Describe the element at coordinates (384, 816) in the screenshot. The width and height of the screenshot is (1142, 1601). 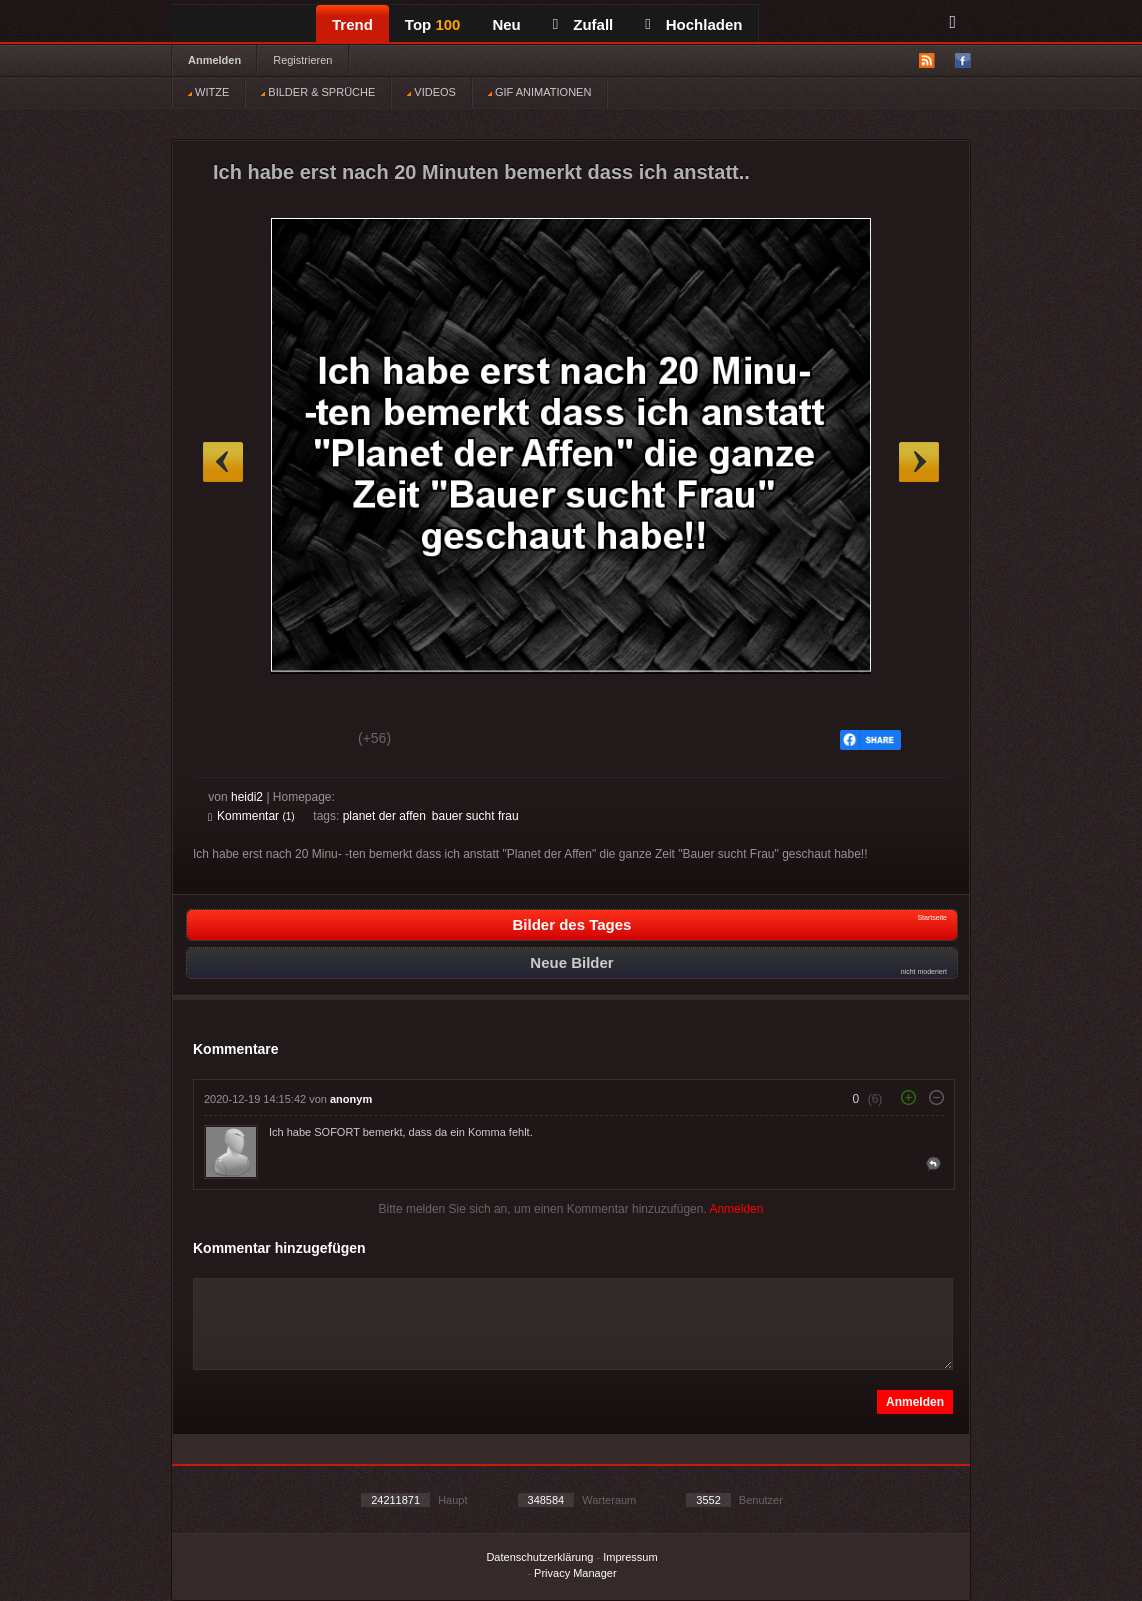
I see `planet der affen` at that location.